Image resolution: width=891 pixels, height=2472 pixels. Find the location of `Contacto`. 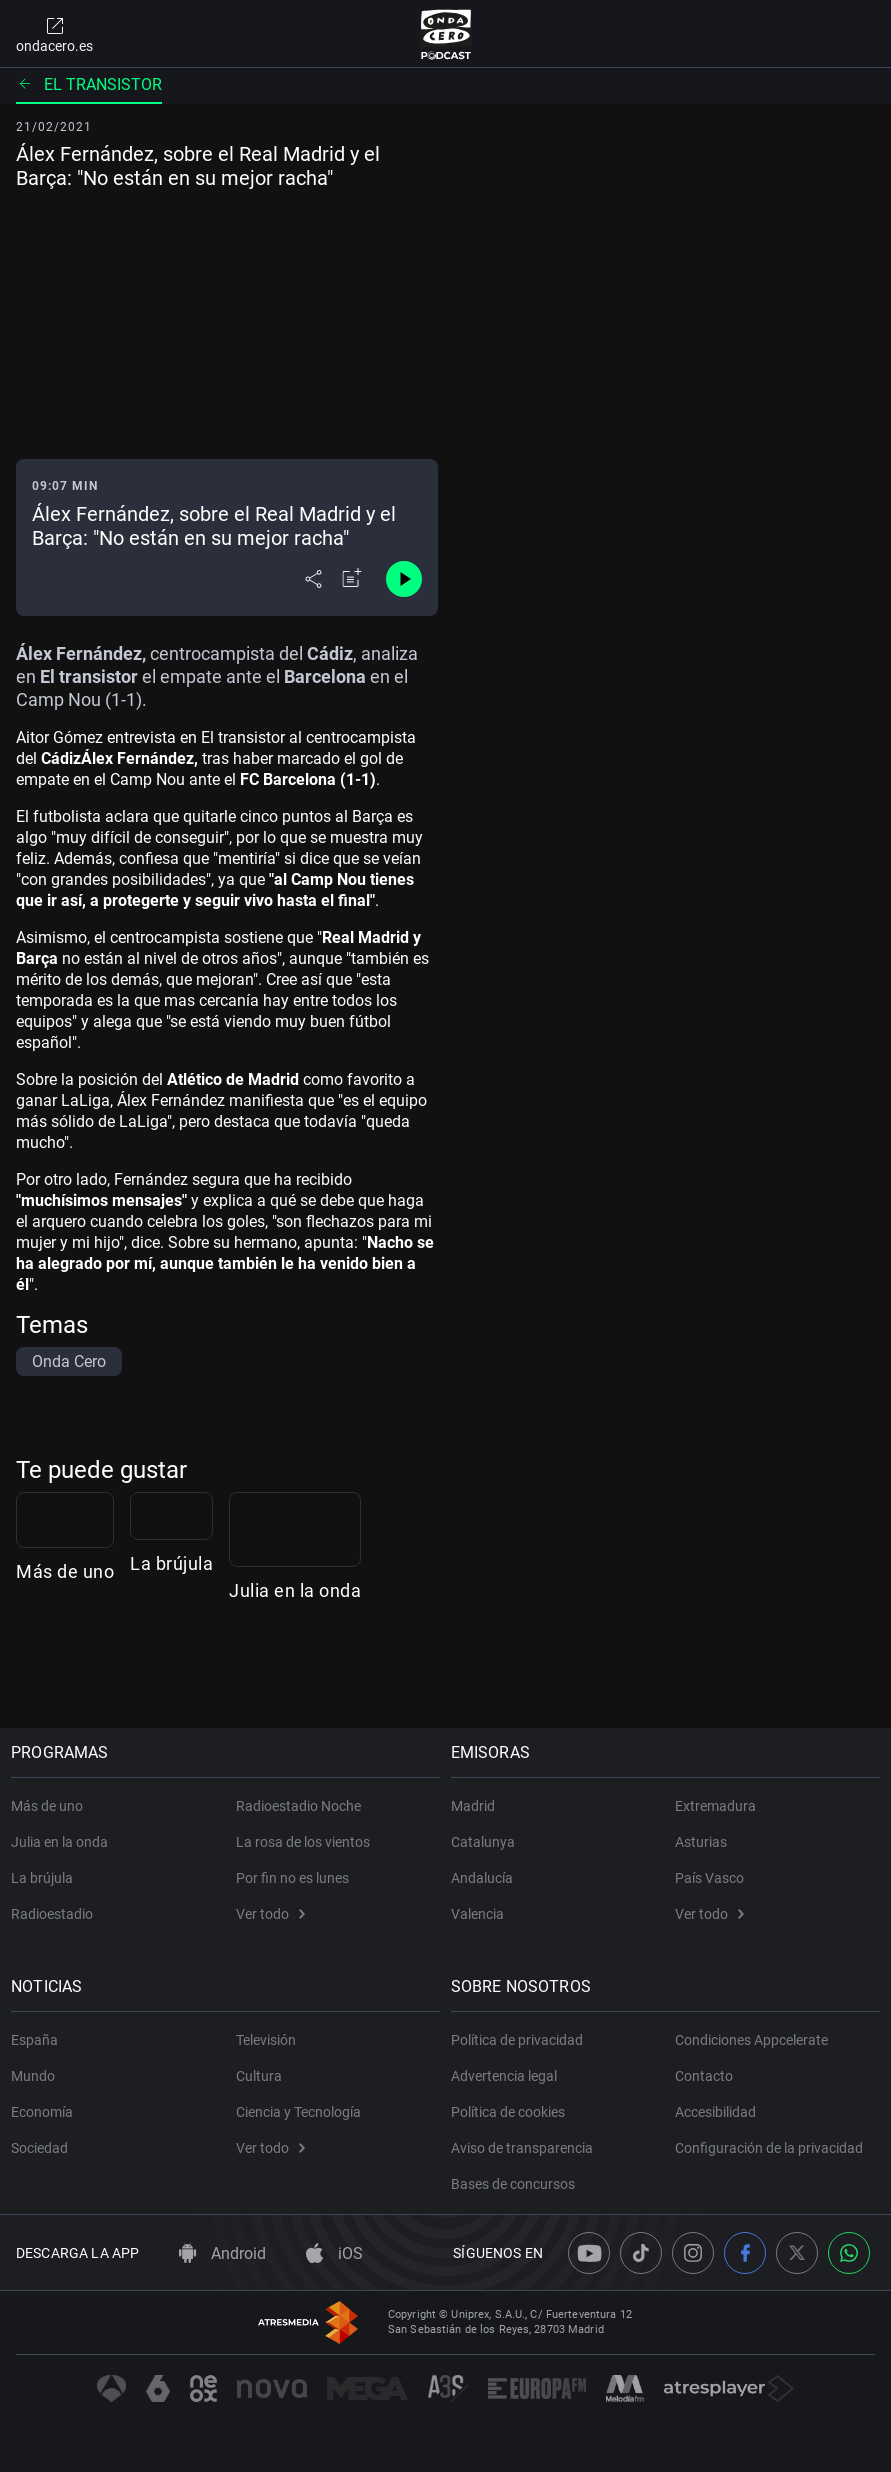

Contacto is located at coordinates (704, 2076).